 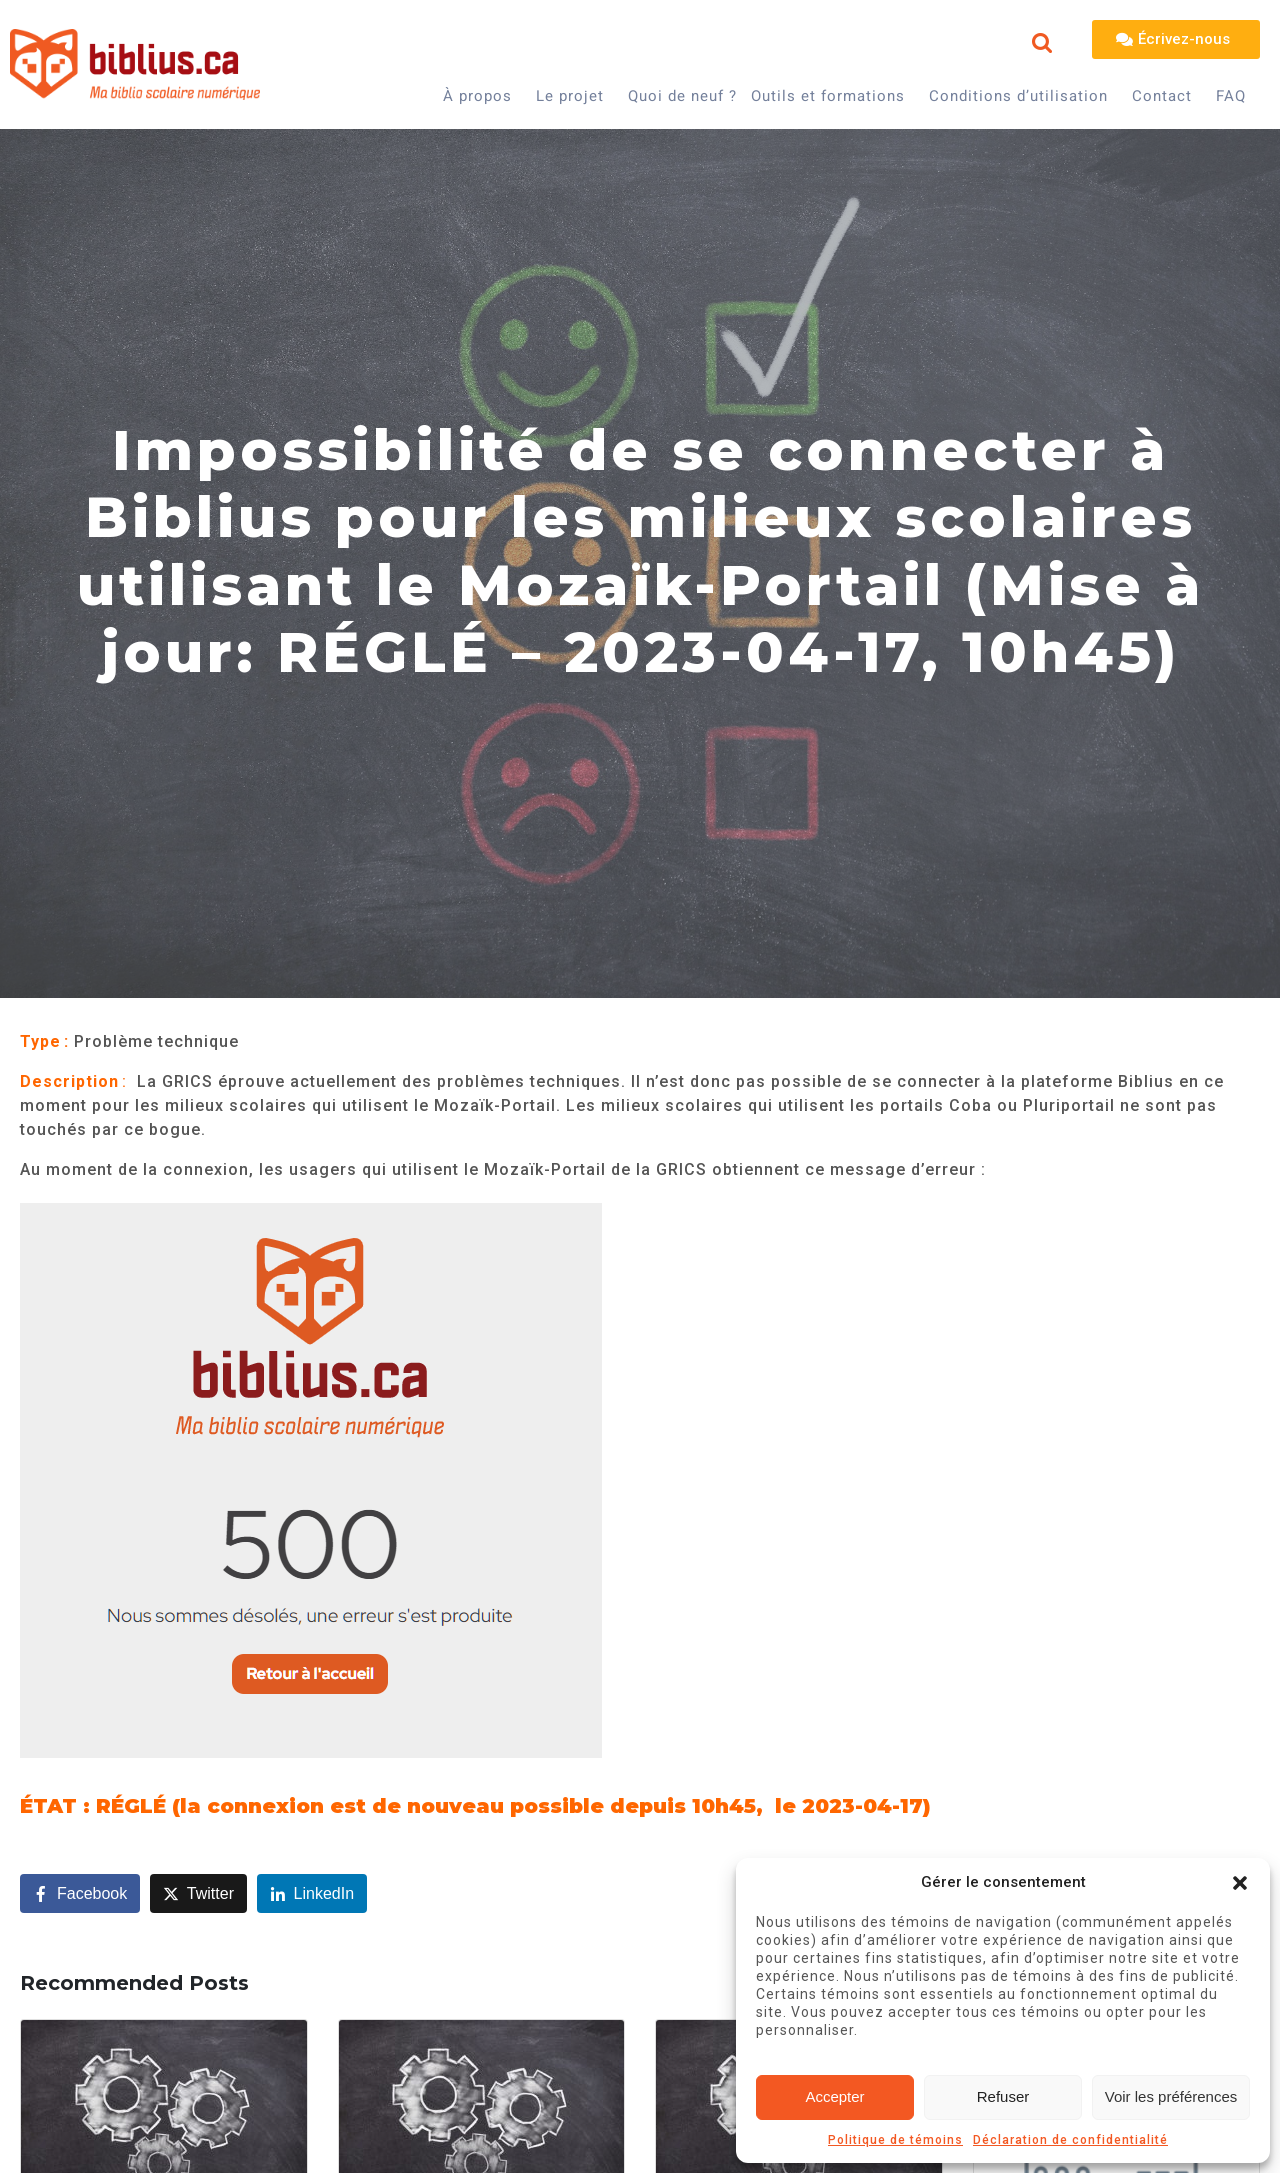 What do you see at coordinates (1070, 2140) in the screenshot?
I see `Déclaration de confidentialité` at bounding box center [1070, 2140].